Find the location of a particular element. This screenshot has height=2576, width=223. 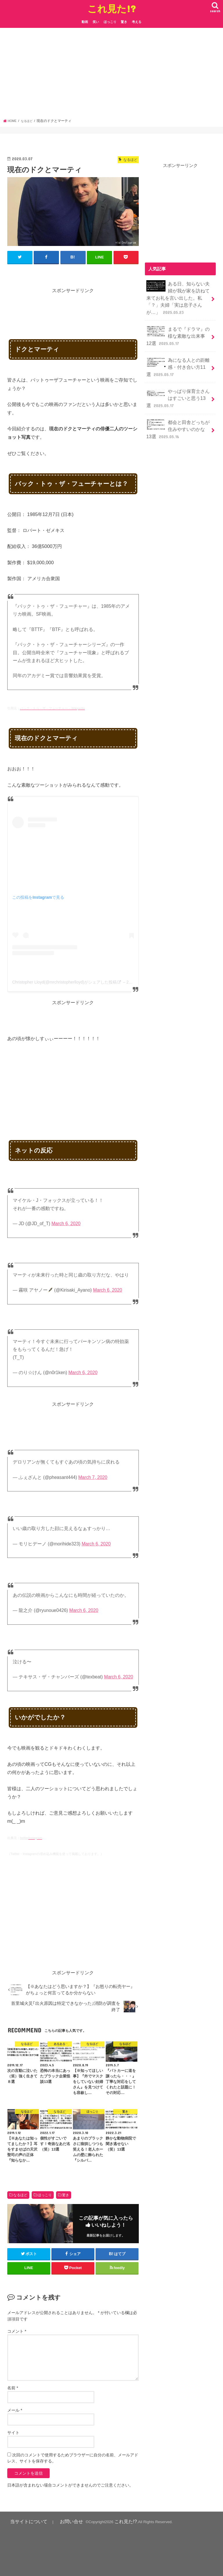

[Advertisement] is located at coordinates (111, 75).